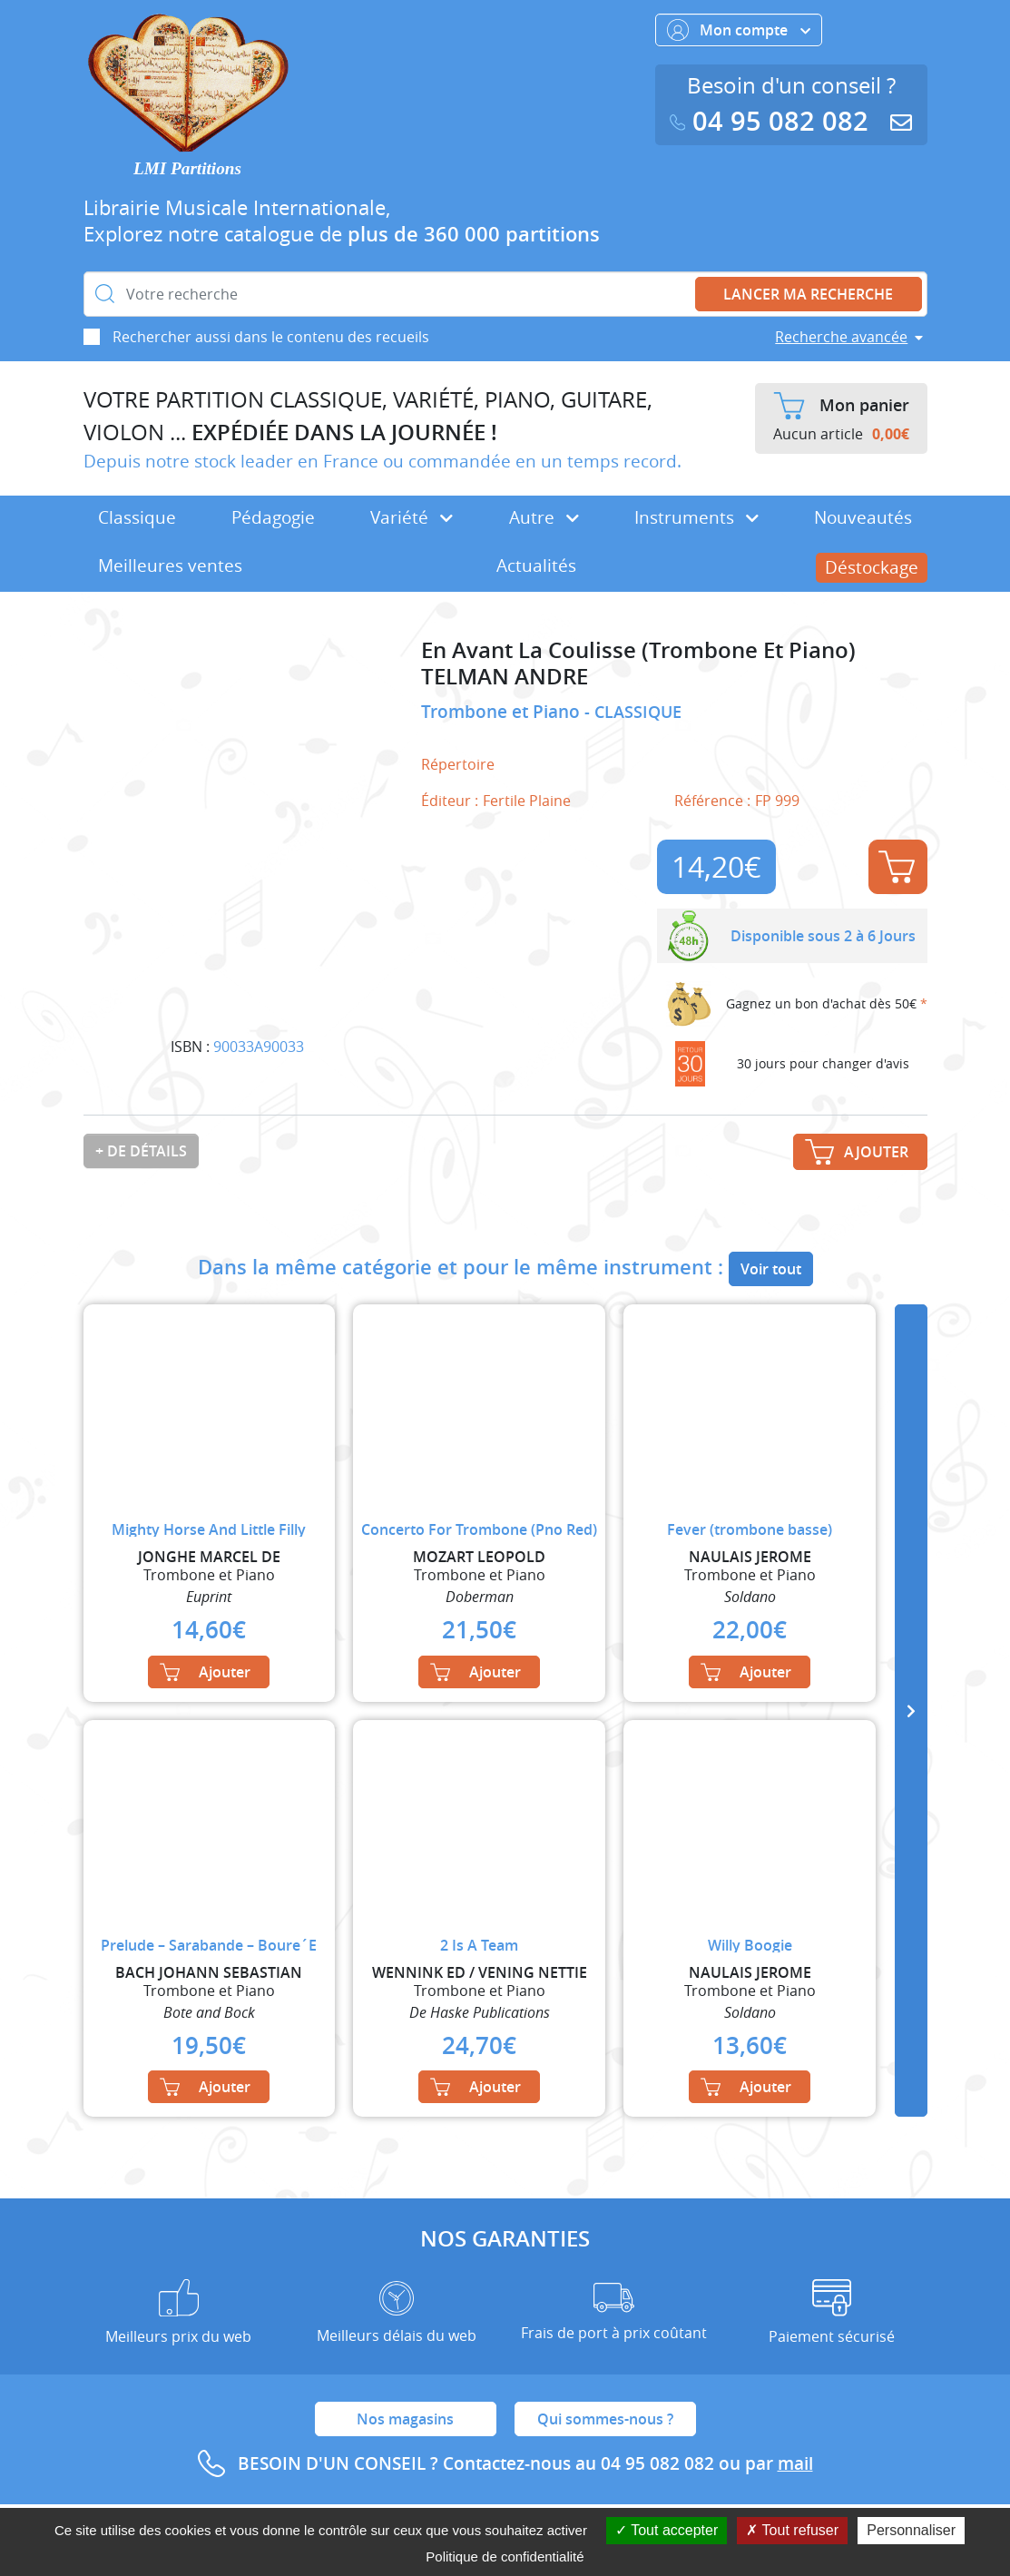  What do you see at coordinates (770, 1269) in the screenshot?
I see `Voir tout` at bounding box center [770, 1269].